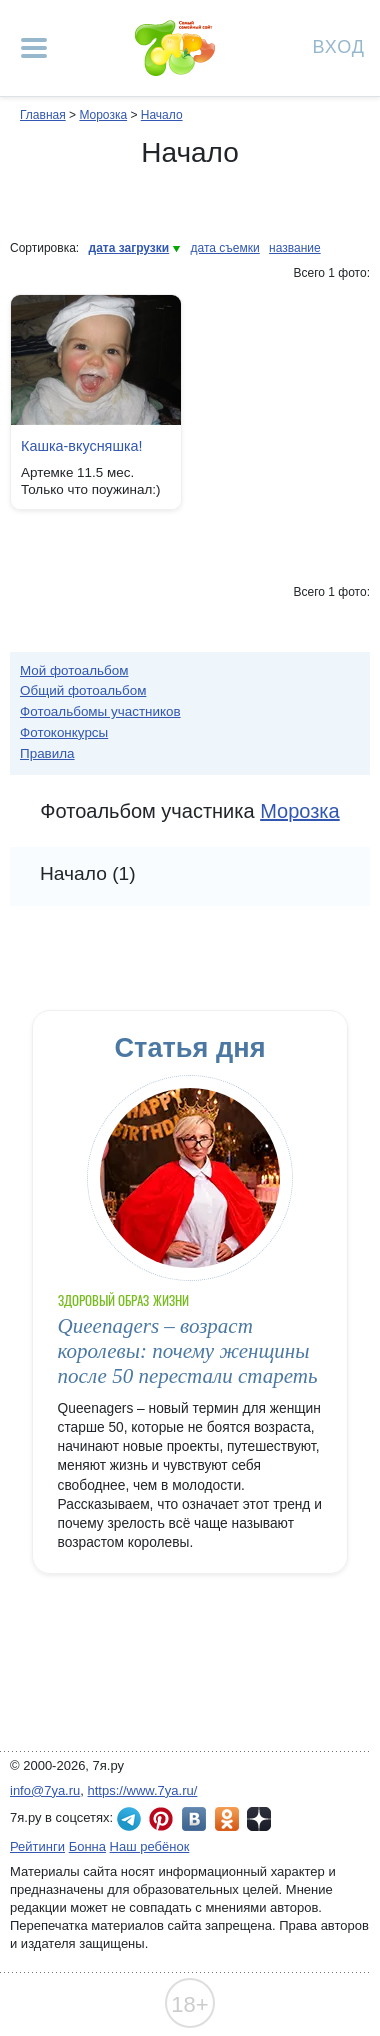 Image resolution: width=380 pixels, height=2036 pixels. Describe the element at coordinates (143, 1790) in the screenshot. I see `https://www.7ya.ru/` at that location.